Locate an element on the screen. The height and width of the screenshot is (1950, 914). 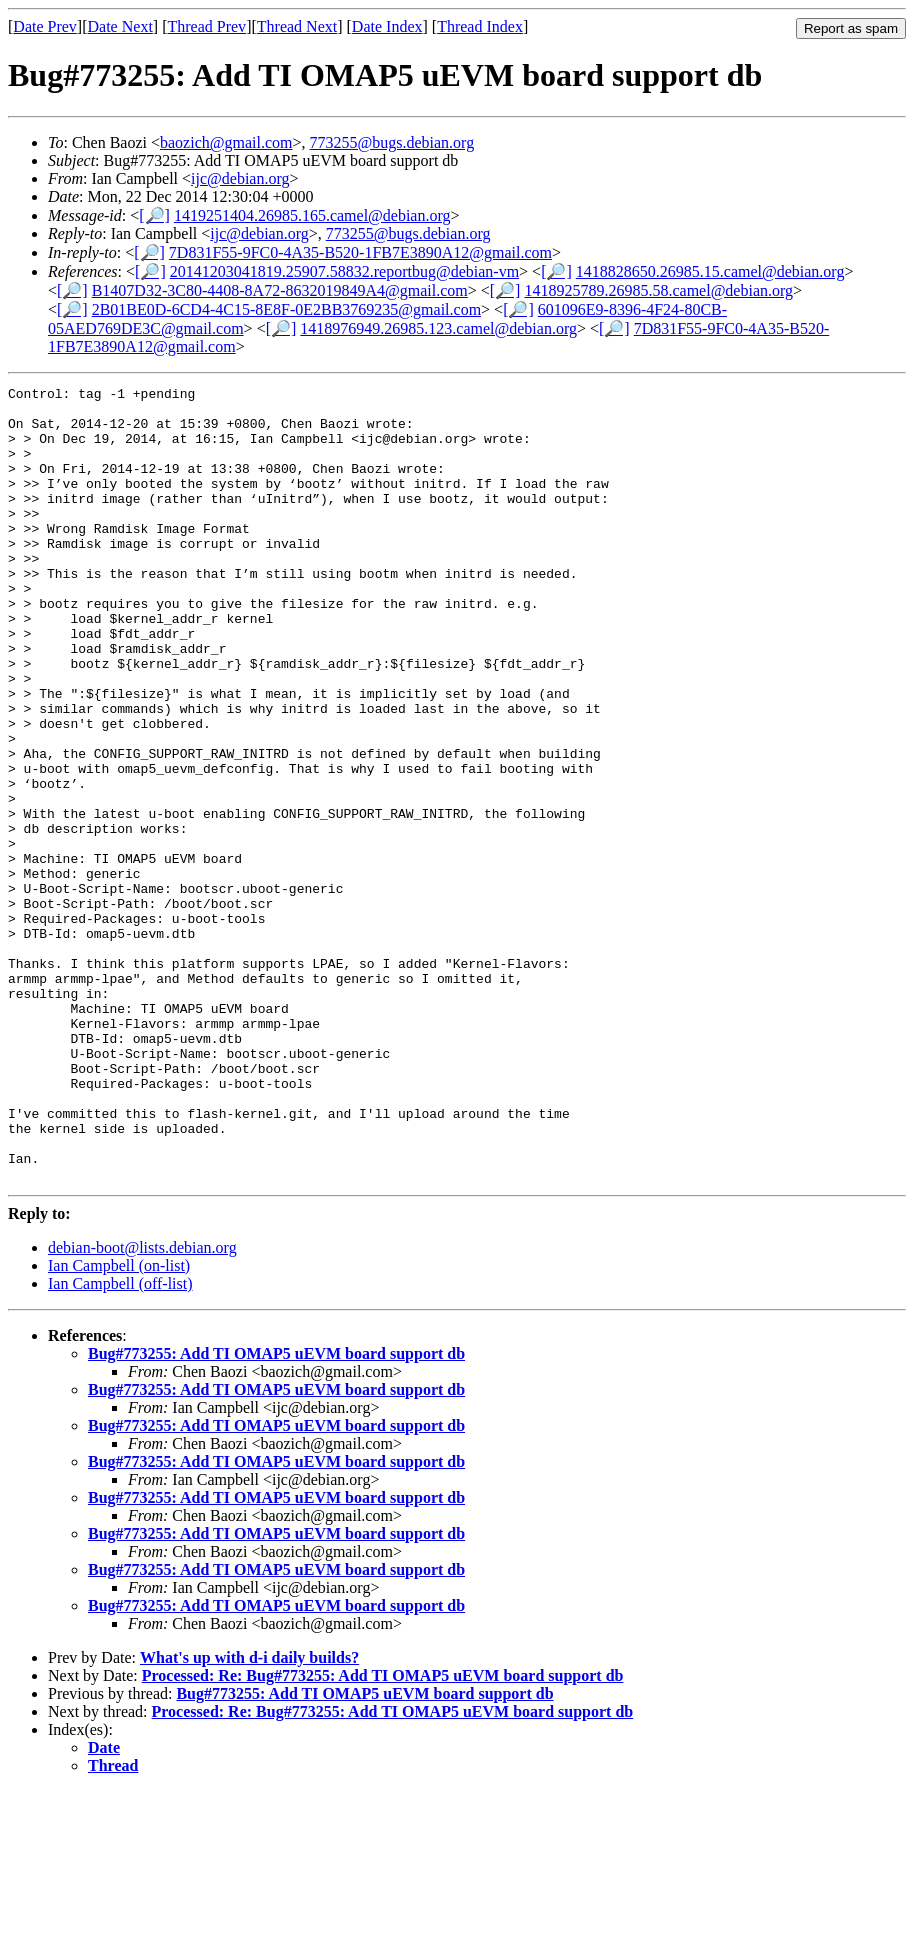
Processed: Re: Bug#773255: Add TI OMAP5 uEVM board support db is located at coordinates (383, 1834).